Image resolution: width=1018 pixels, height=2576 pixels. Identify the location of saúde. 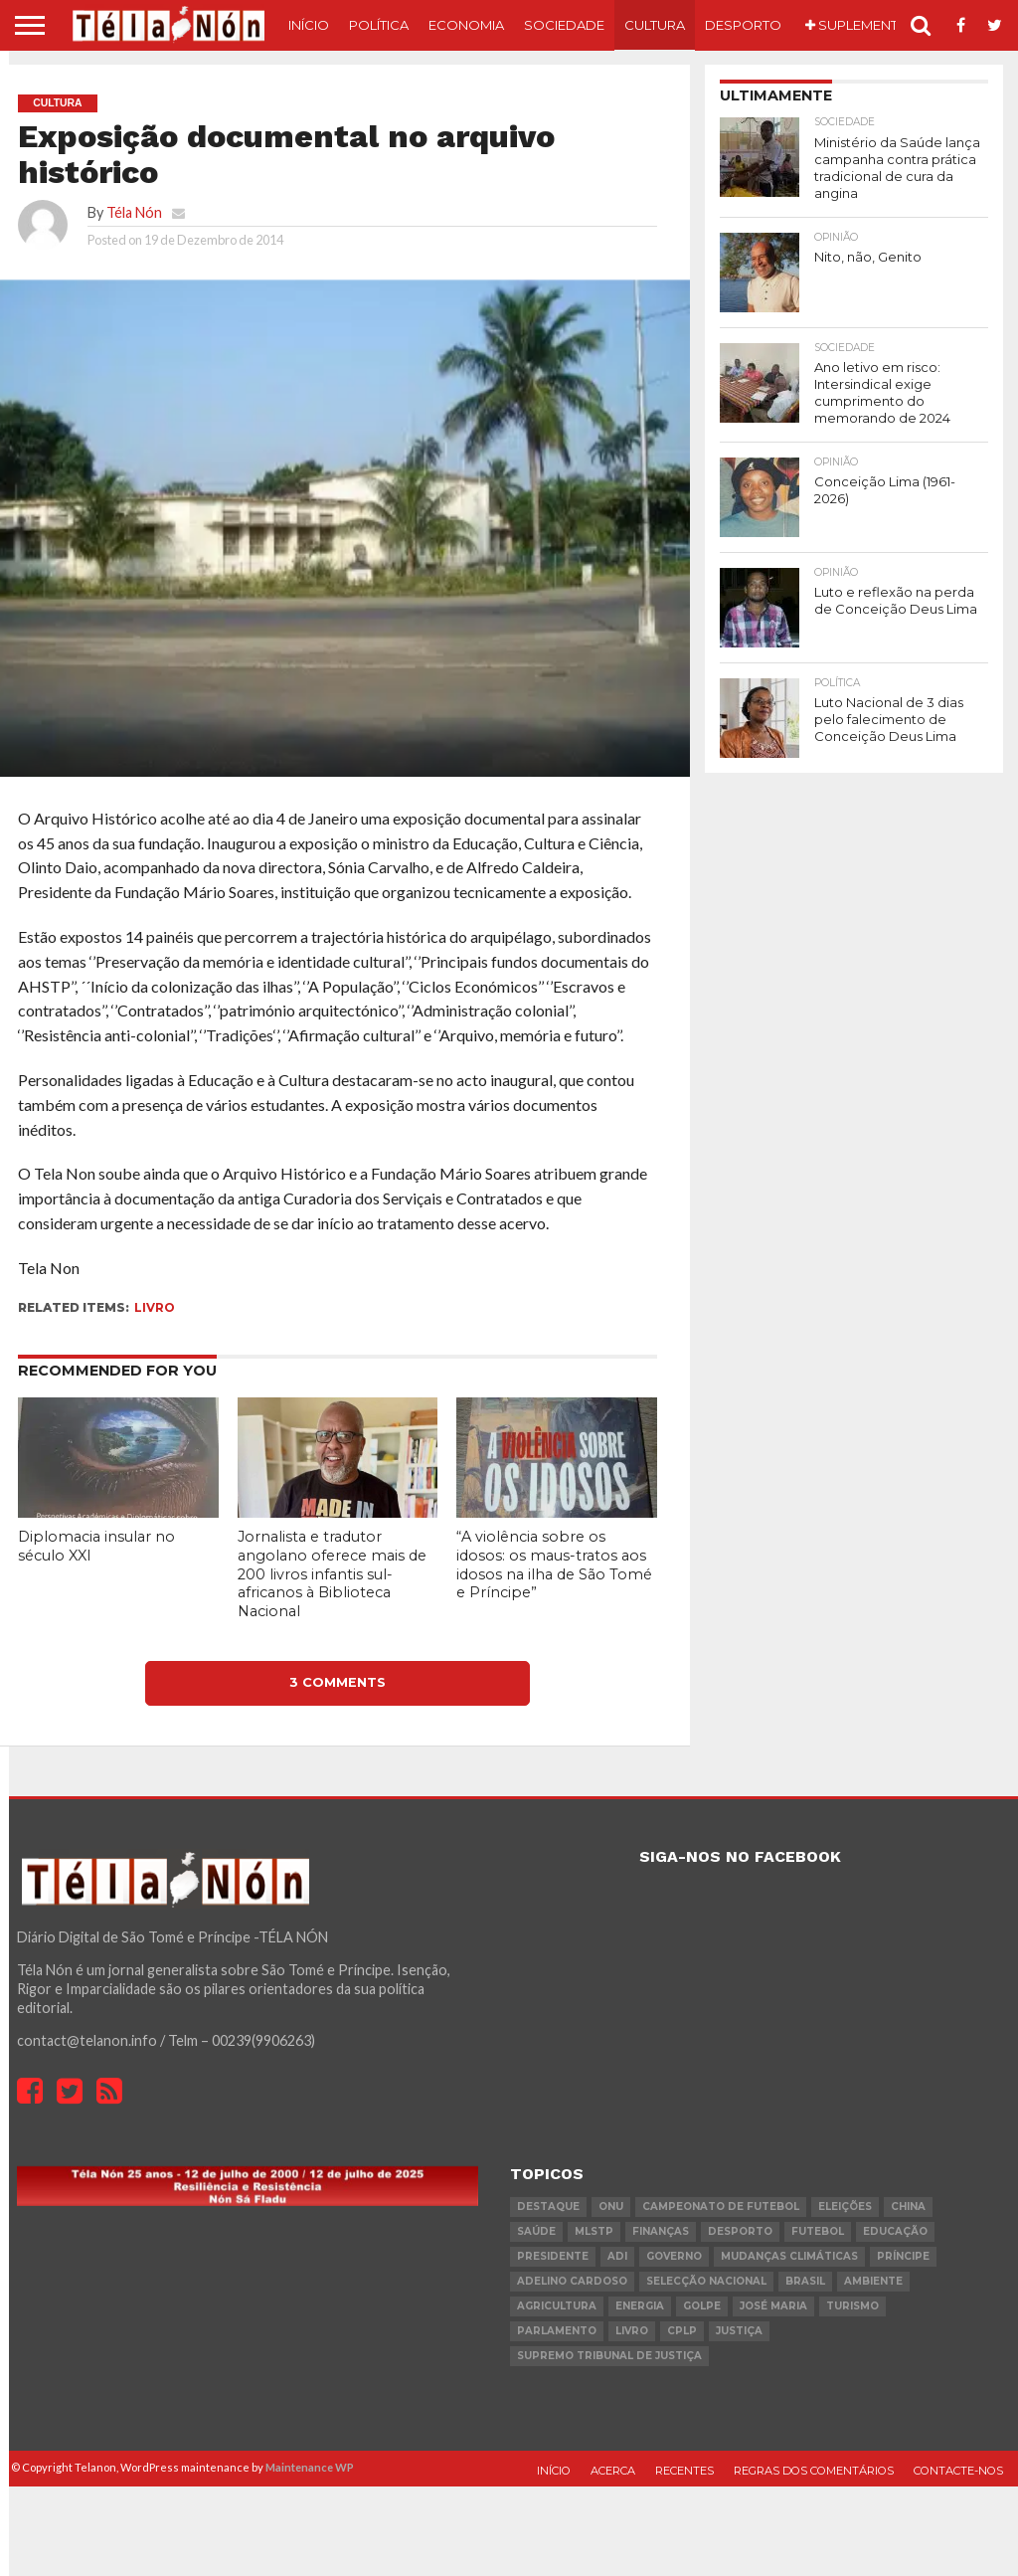
(536, 2231).